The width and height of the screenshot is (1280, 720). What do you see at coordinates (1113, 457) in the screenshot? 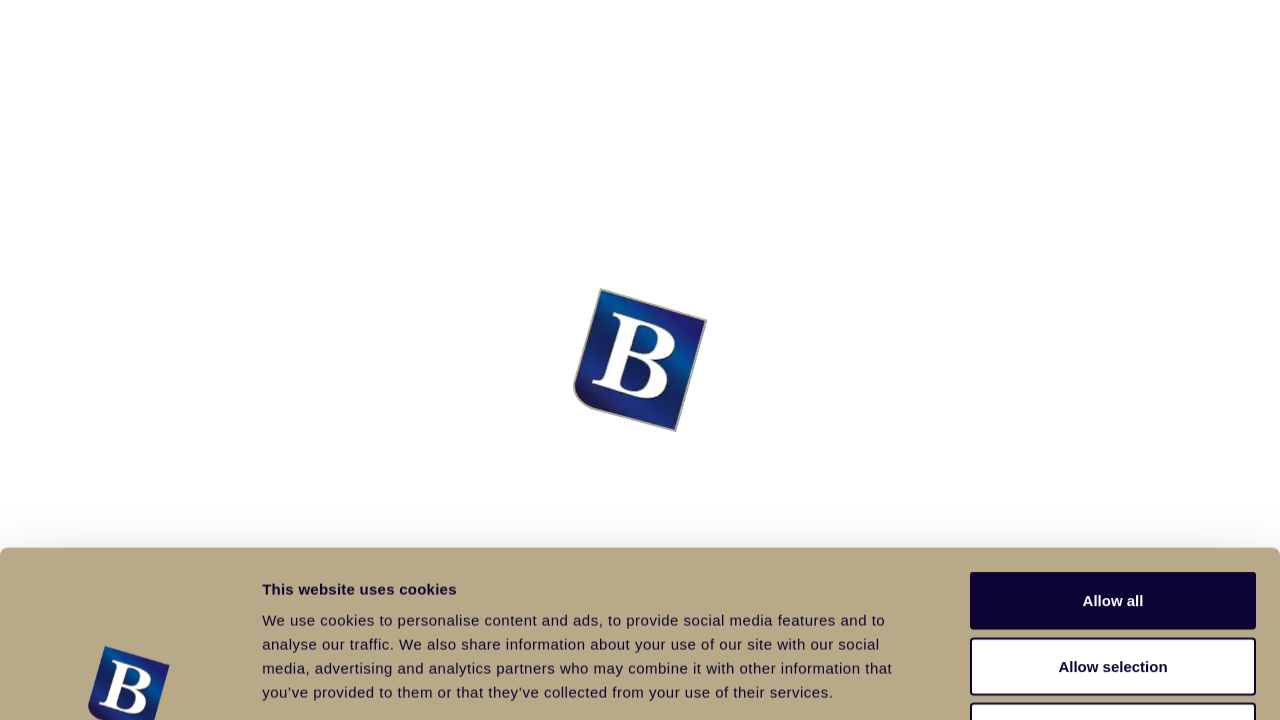
I see `Allow all` at bounding box center [1113, 457].